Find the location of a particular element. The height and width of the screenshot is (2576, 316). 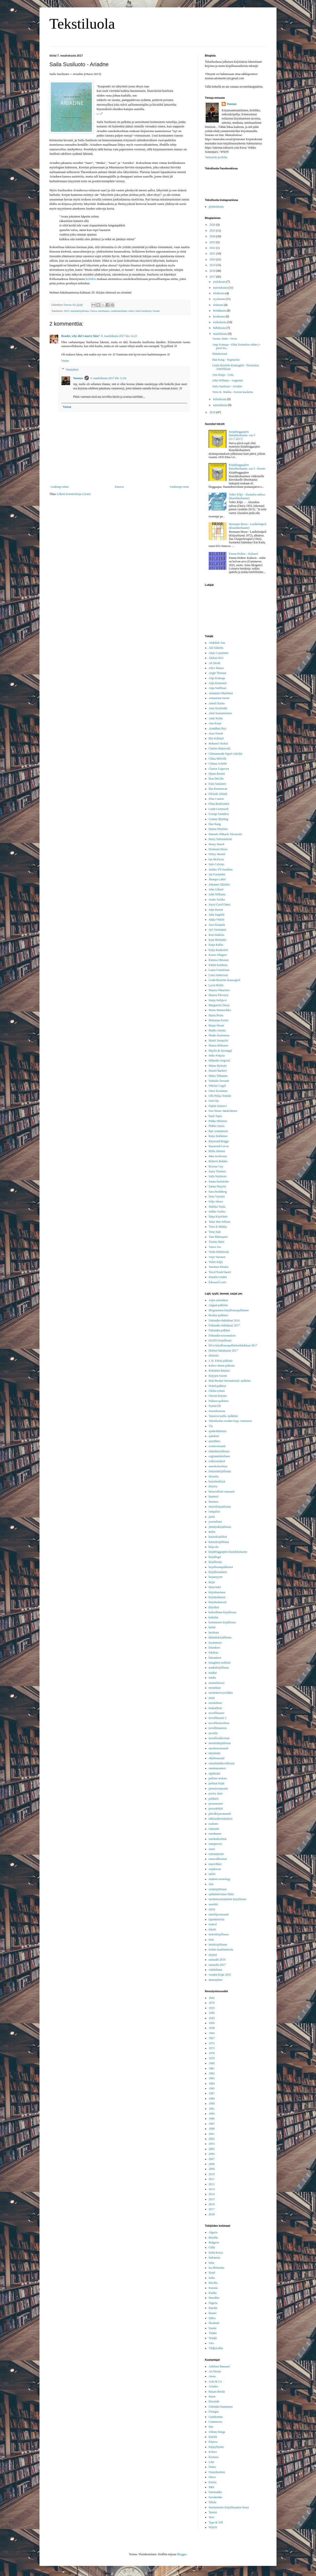

Hermann Hesse - Lasihelmipeli (klassikkohaaste) is located at coordinates (247, 525).